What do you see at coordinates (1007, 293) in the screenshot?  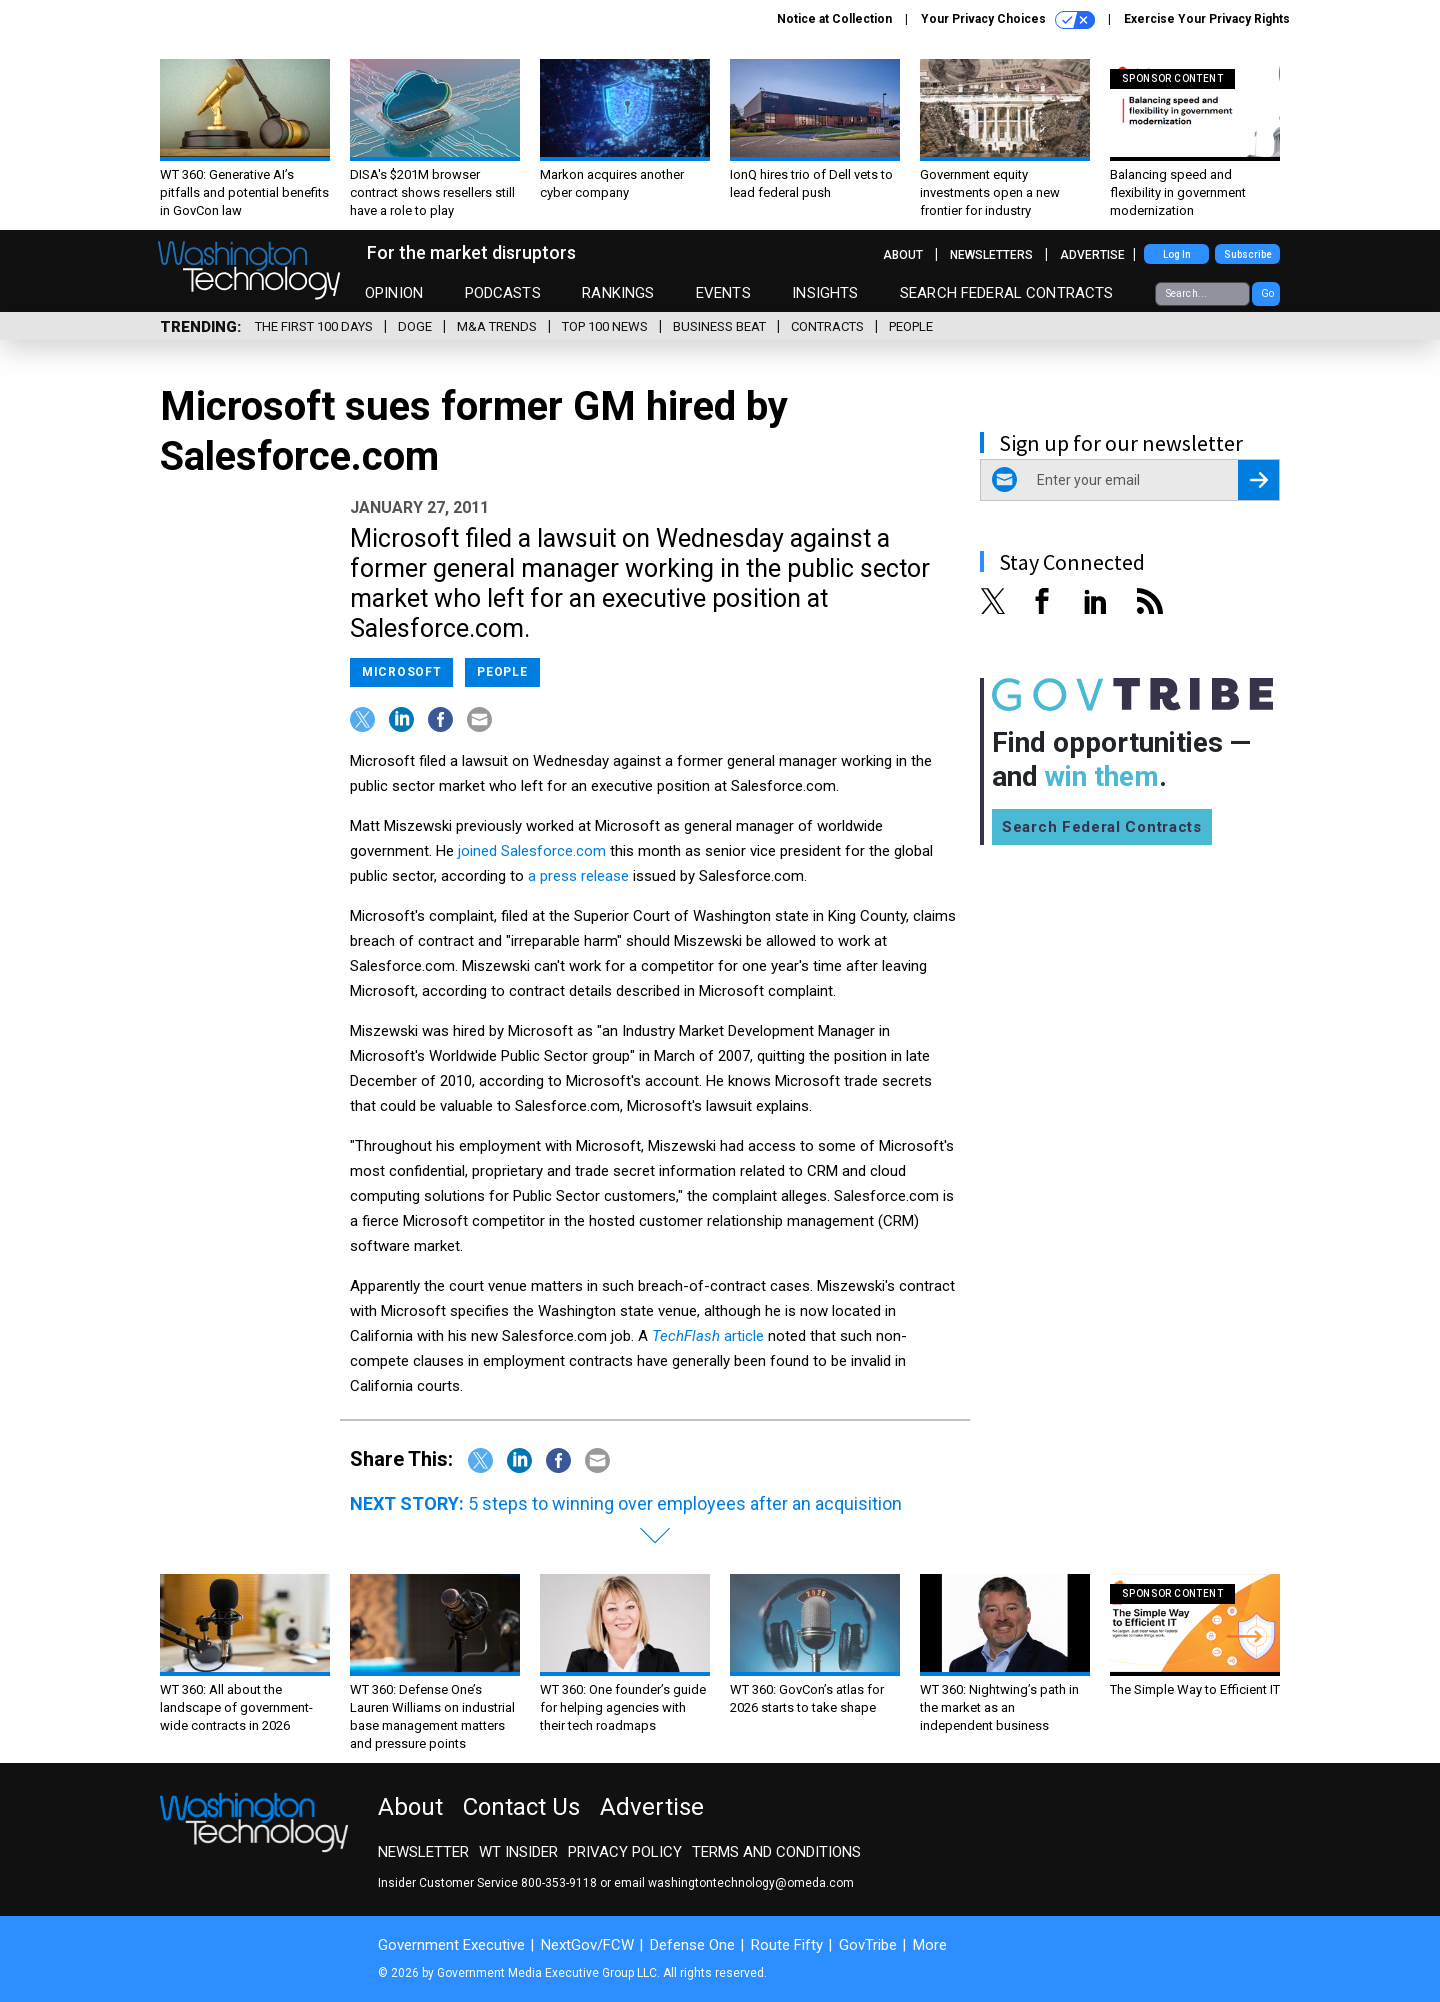 I see `Search Federal Contracts` at bounding box center [1007, 293].